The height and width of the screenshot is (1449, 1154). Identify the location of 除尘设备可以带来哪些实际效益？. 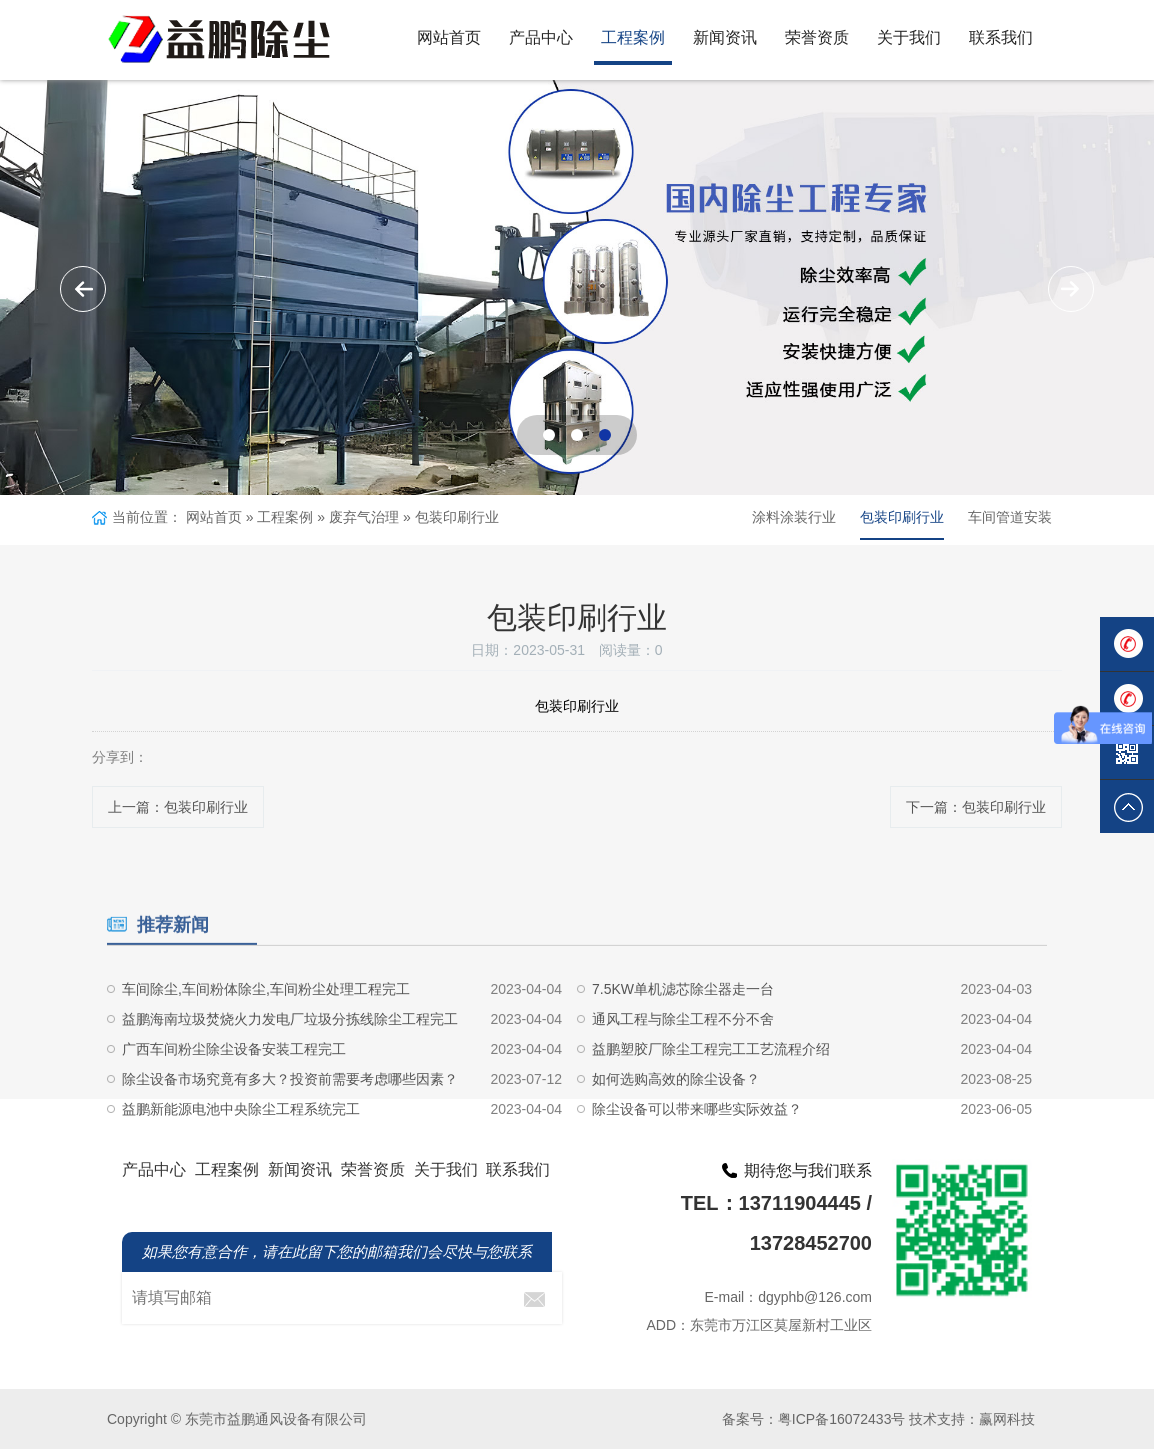
(697, 1157).